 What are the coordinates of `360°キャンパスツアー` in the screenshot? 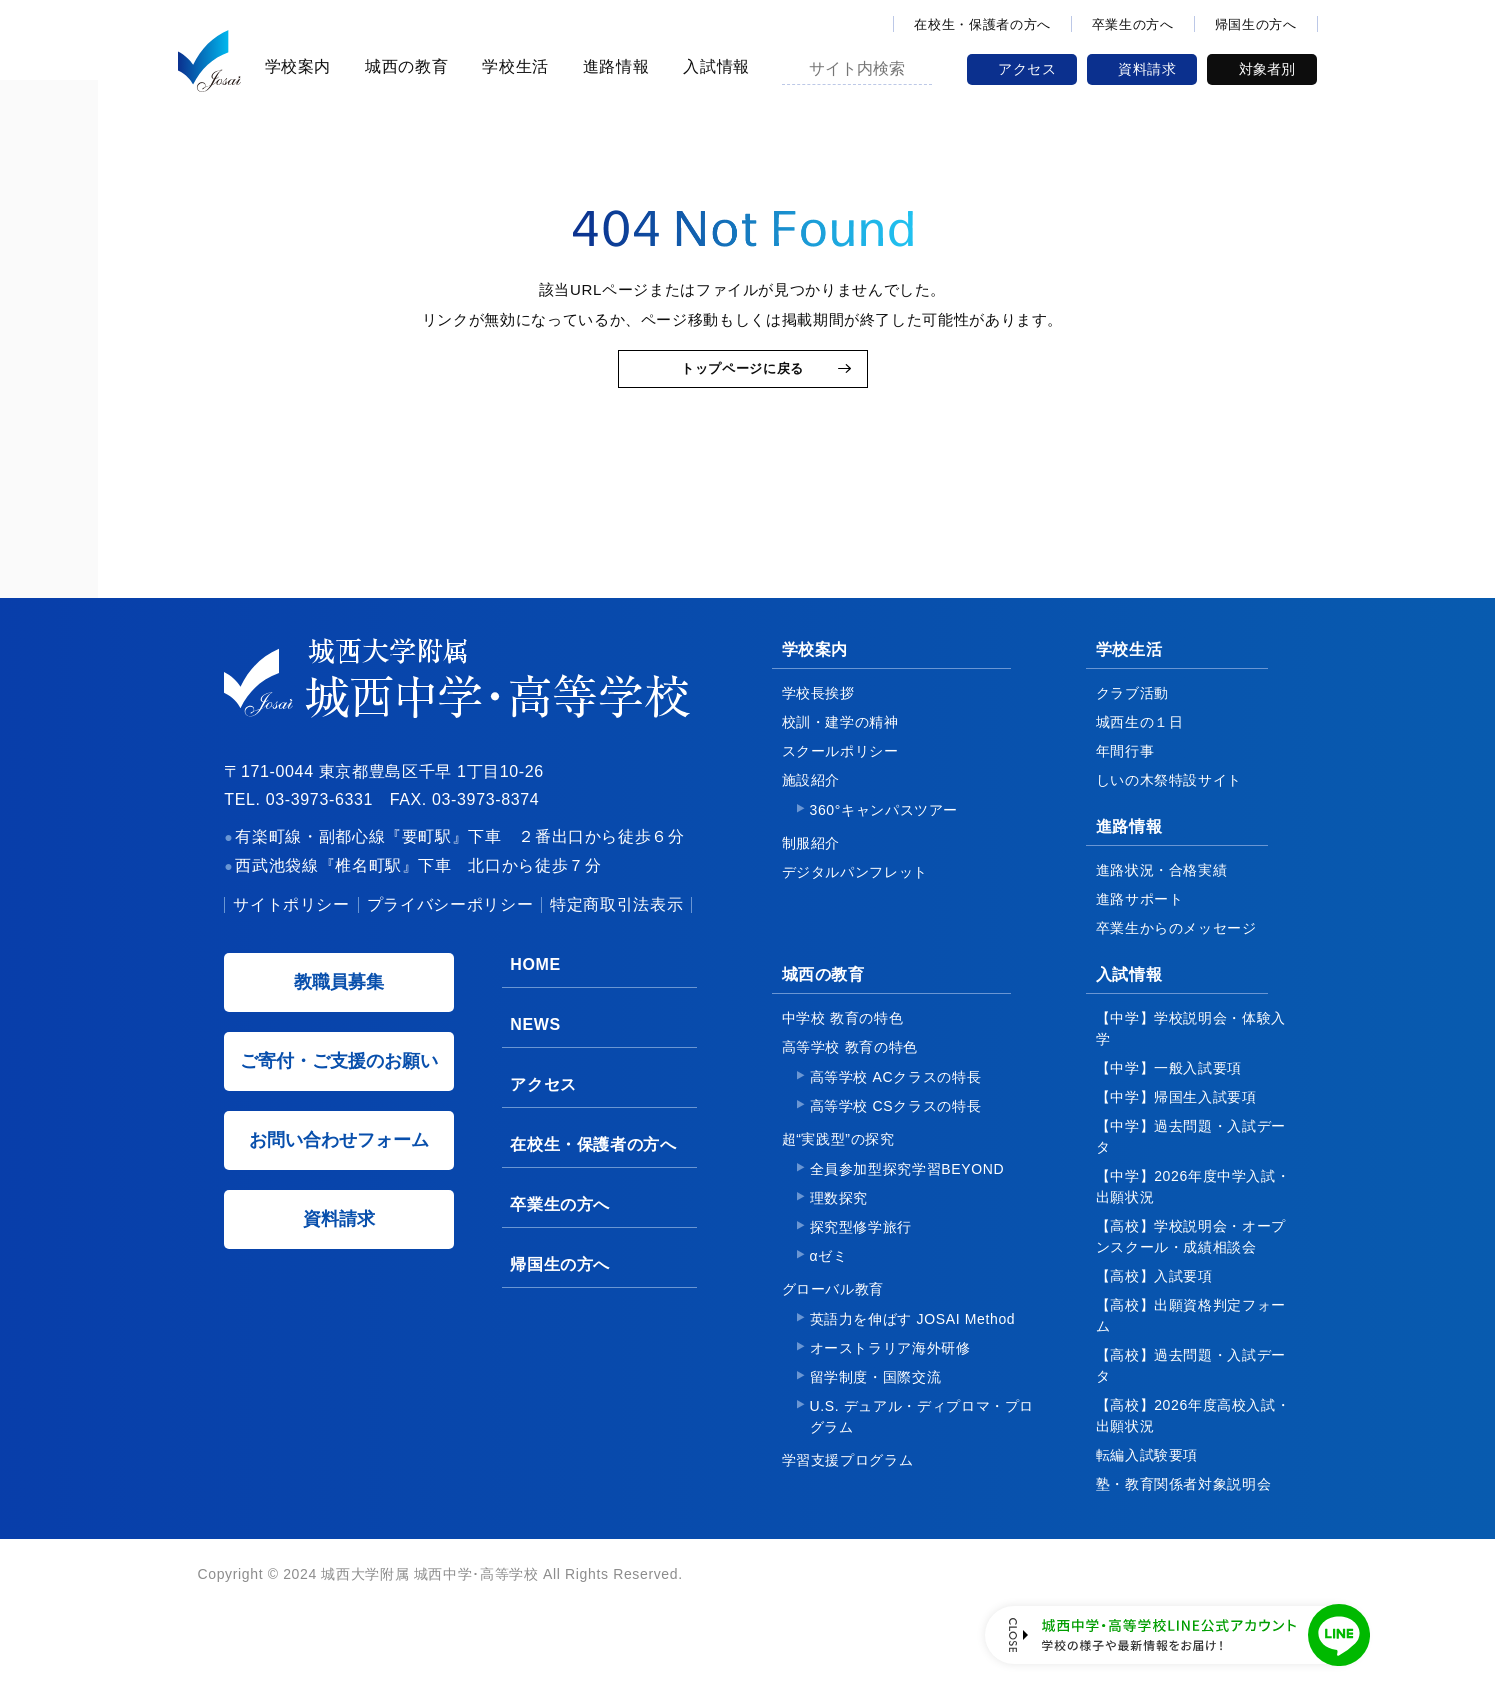 It's located at (884, 848).